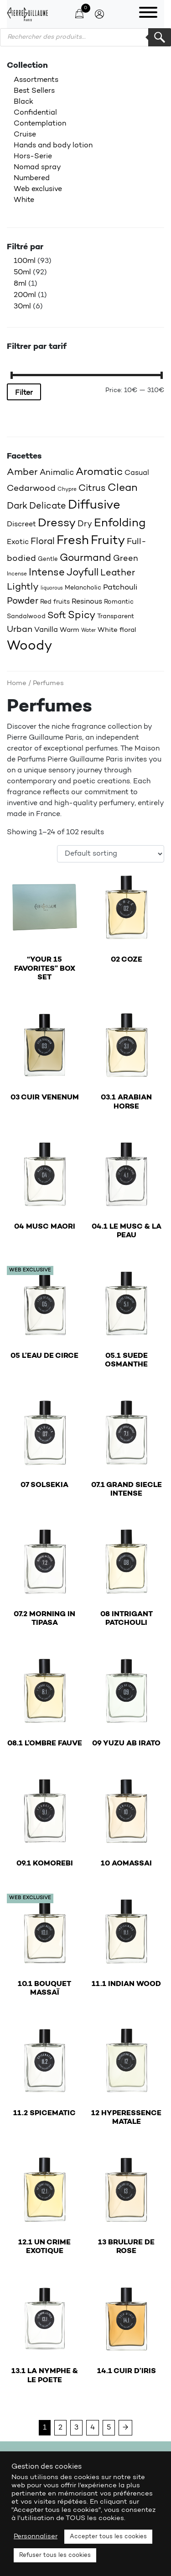  I want to click on Leather [Leather (31 products)], so click(117, 573).